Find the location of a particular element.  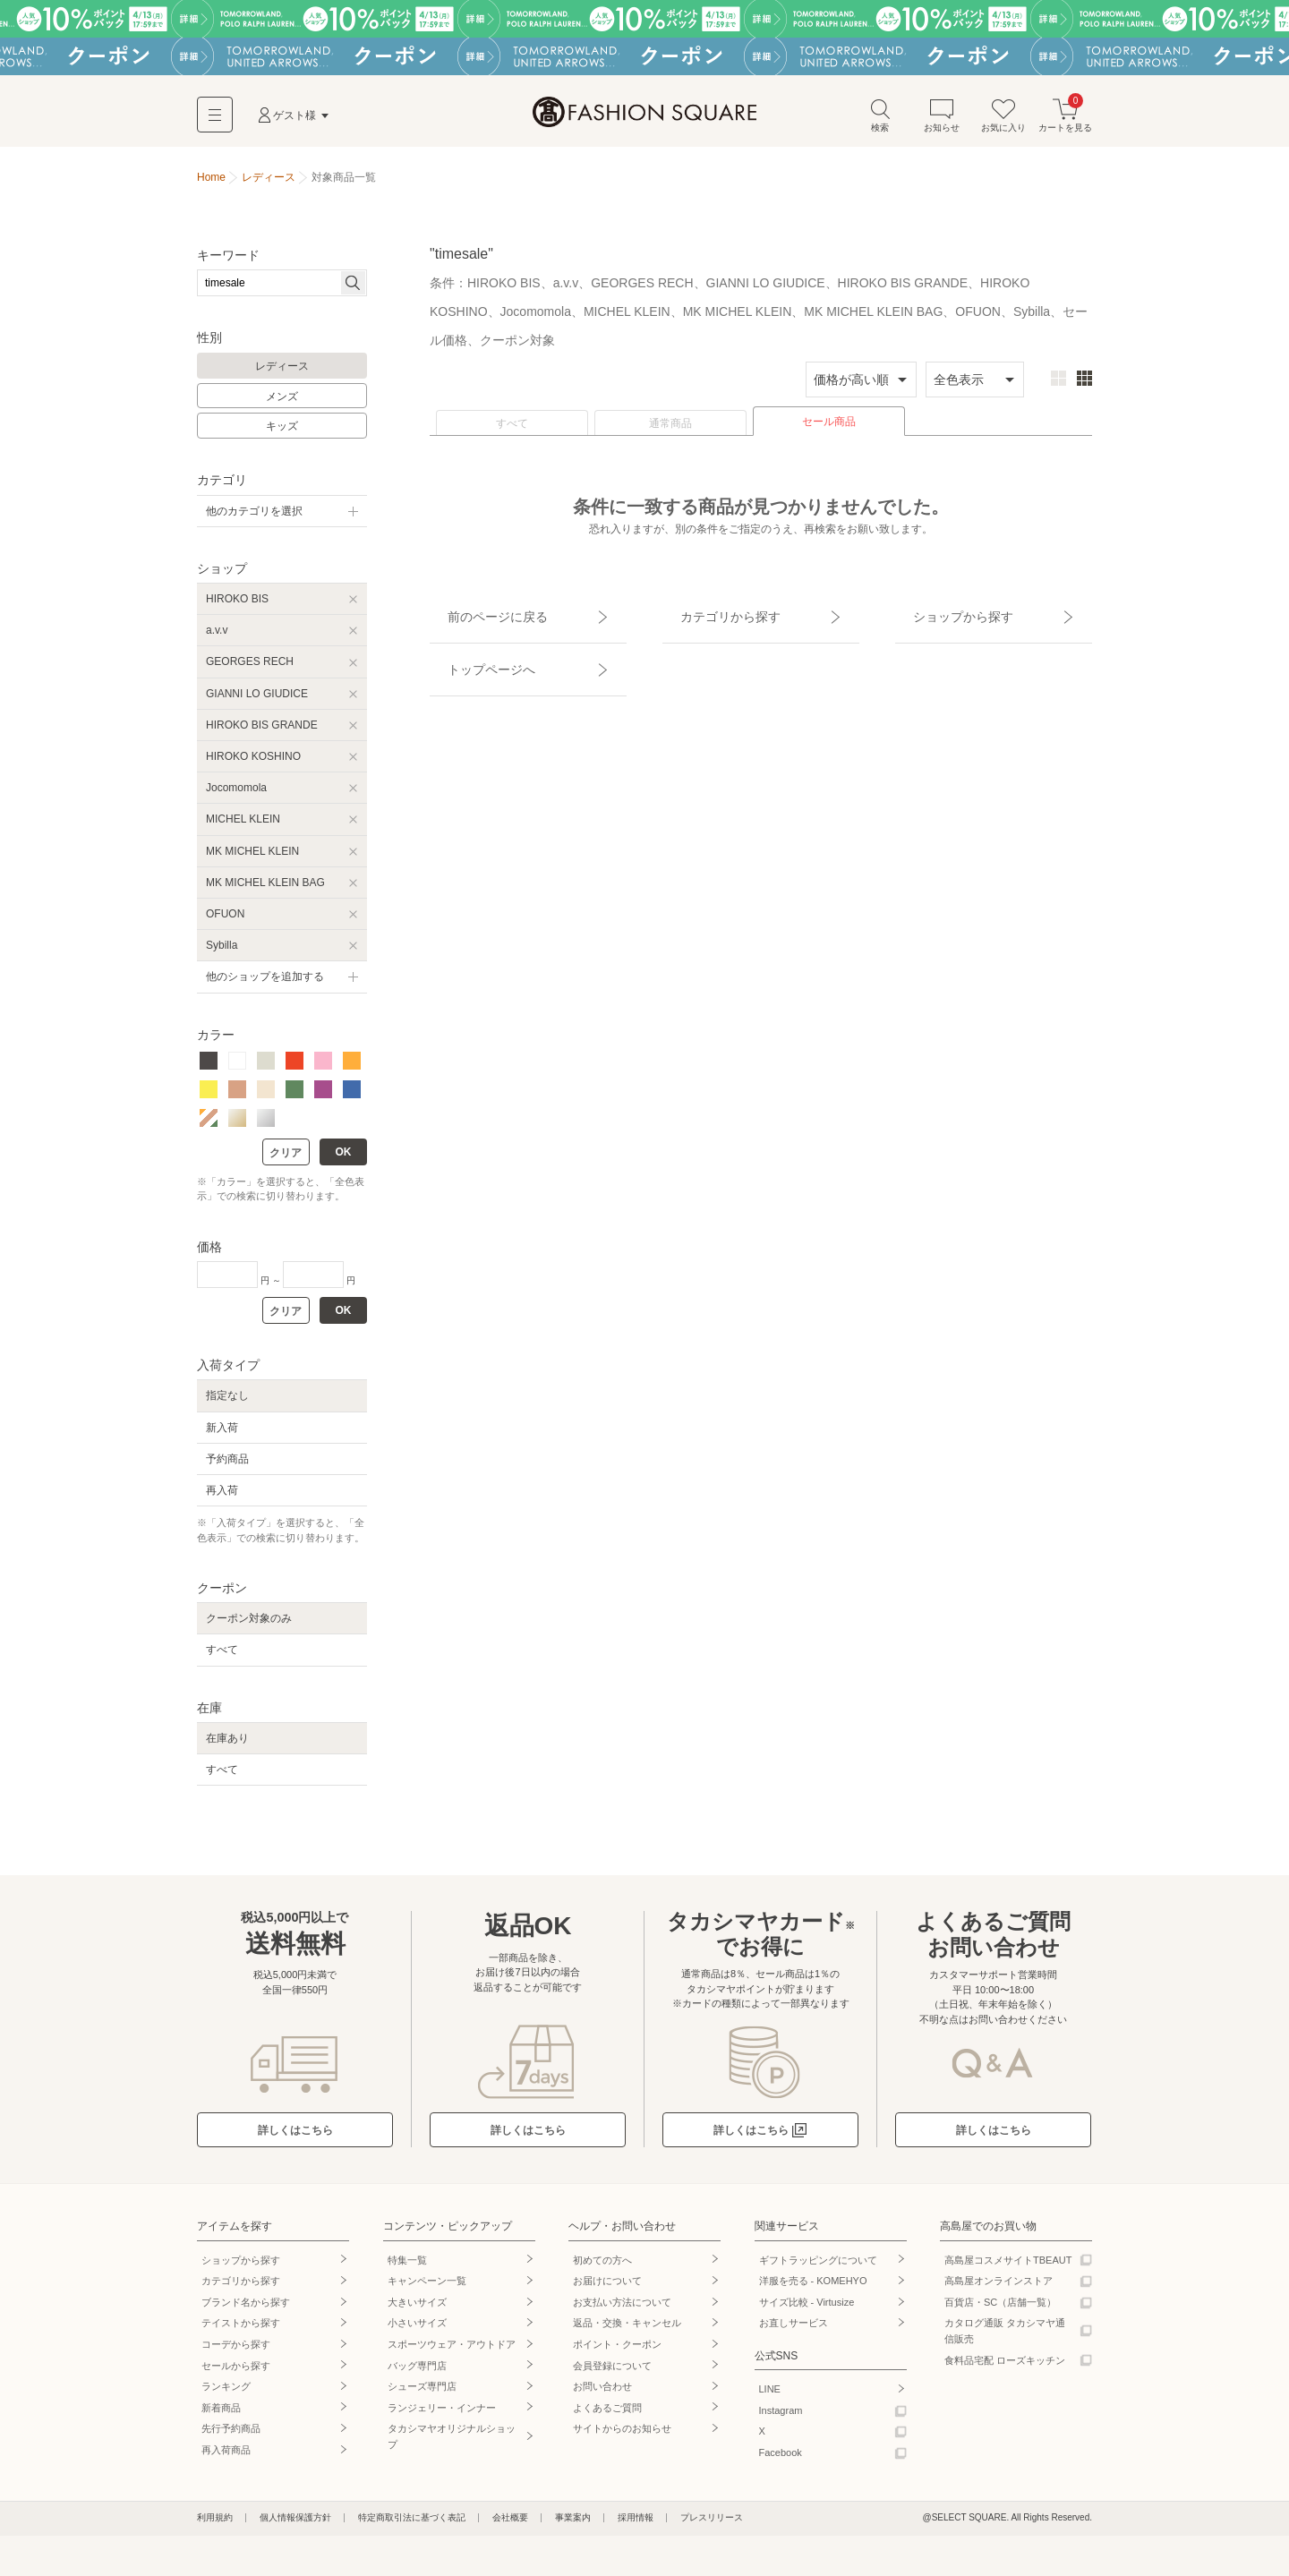

高島屋オンラインストア is located at coordinates (998, 2289).